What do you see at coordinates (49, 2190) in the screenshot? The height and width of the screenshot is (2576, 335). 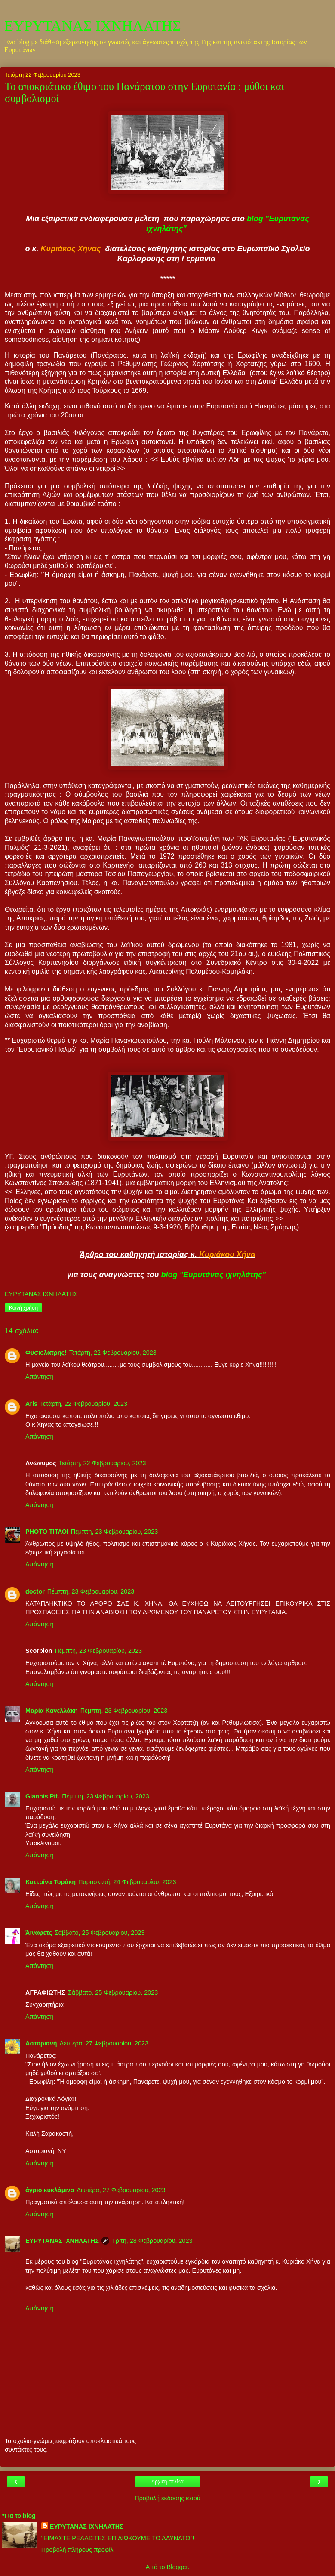 I see `άγριο κυκλάμινο` at bounding box center [49, 2190].